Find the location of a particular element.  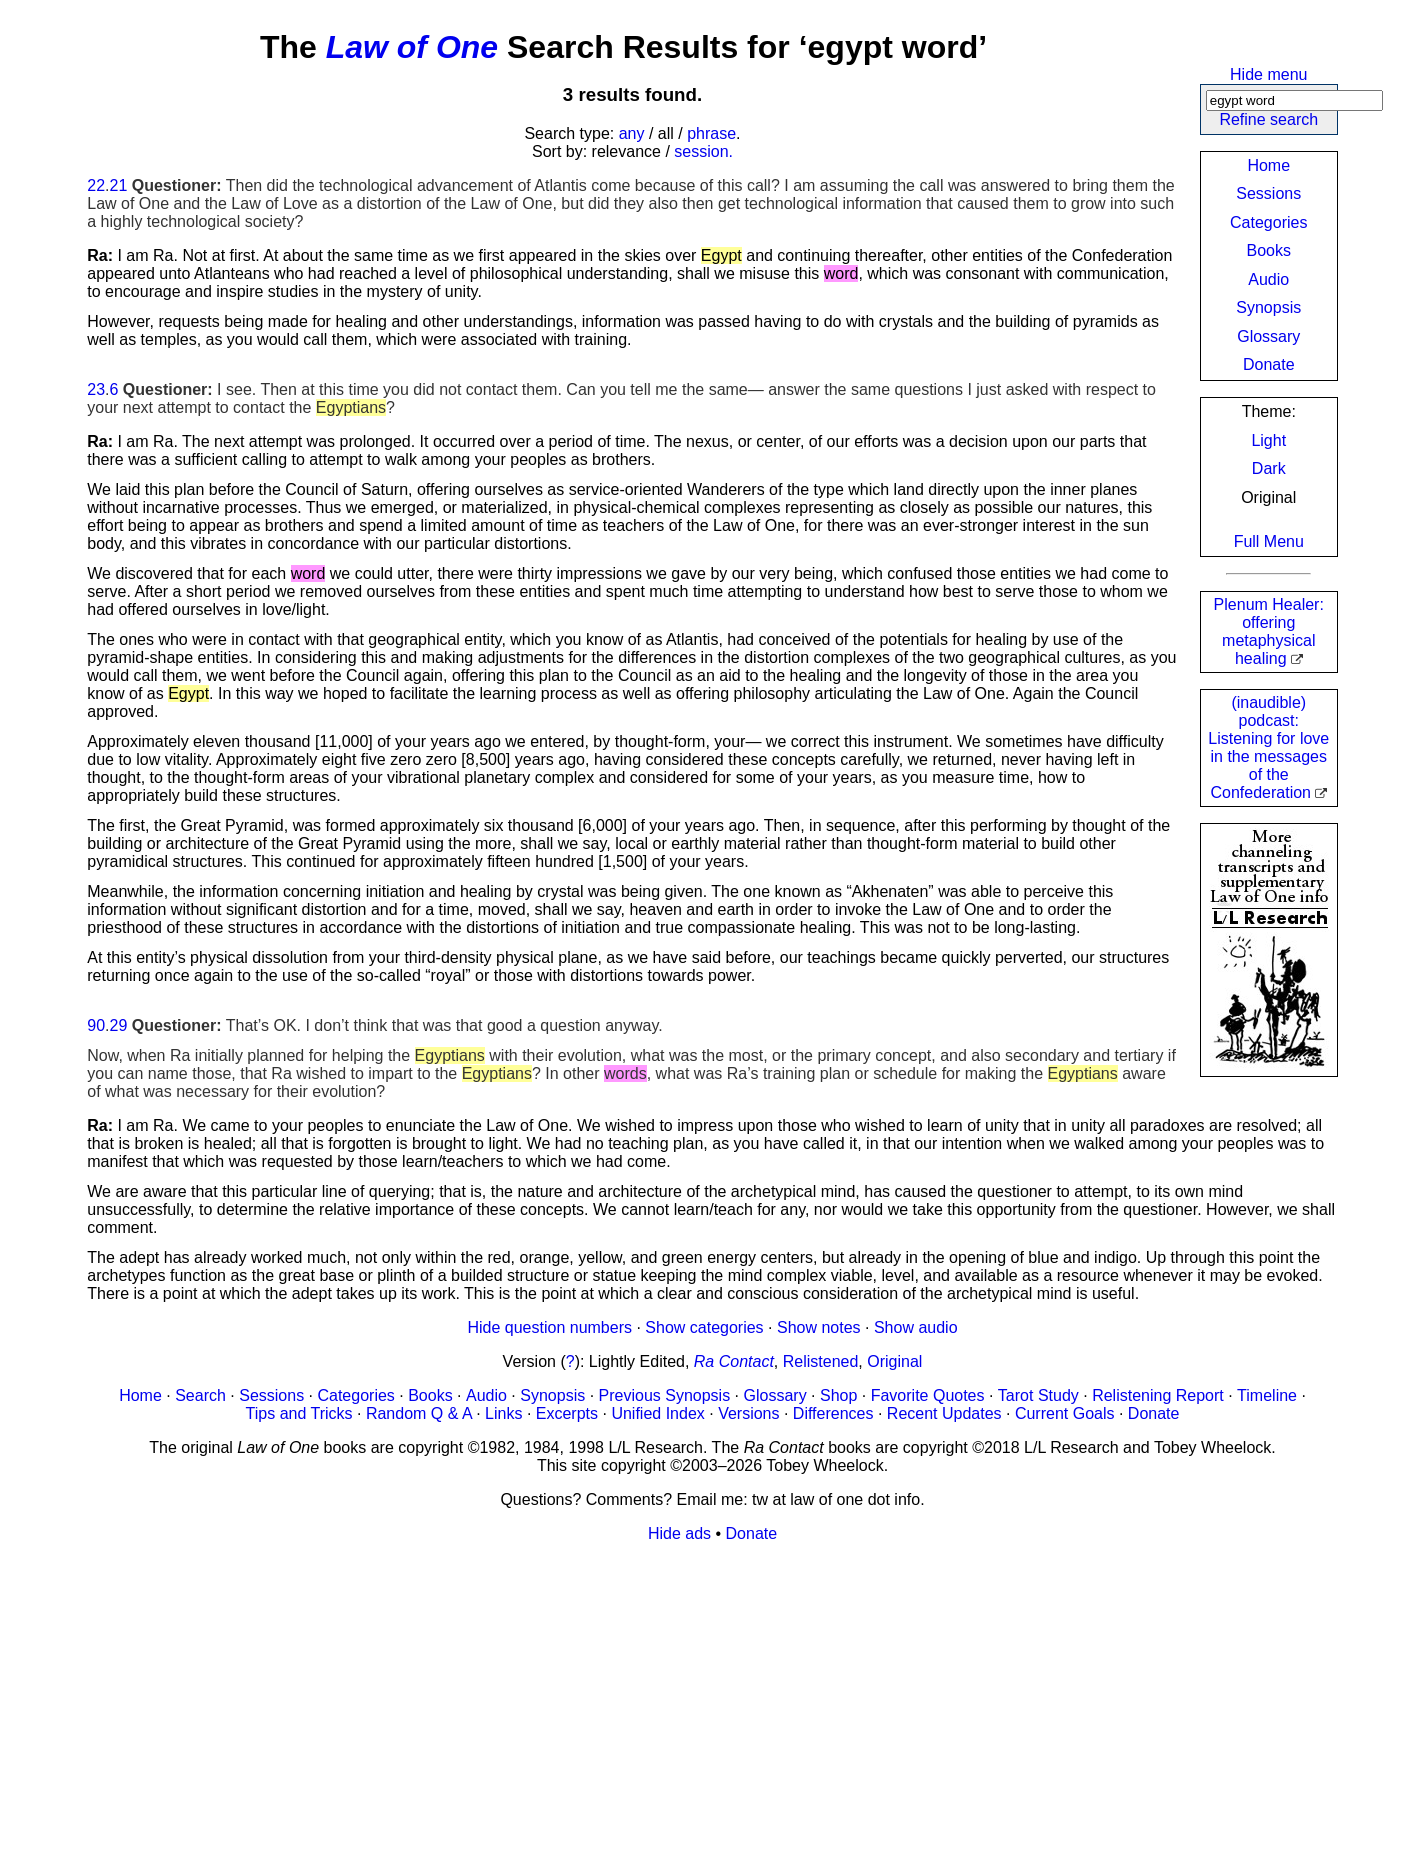

Timeline is located at coordinates (1267, 1395).